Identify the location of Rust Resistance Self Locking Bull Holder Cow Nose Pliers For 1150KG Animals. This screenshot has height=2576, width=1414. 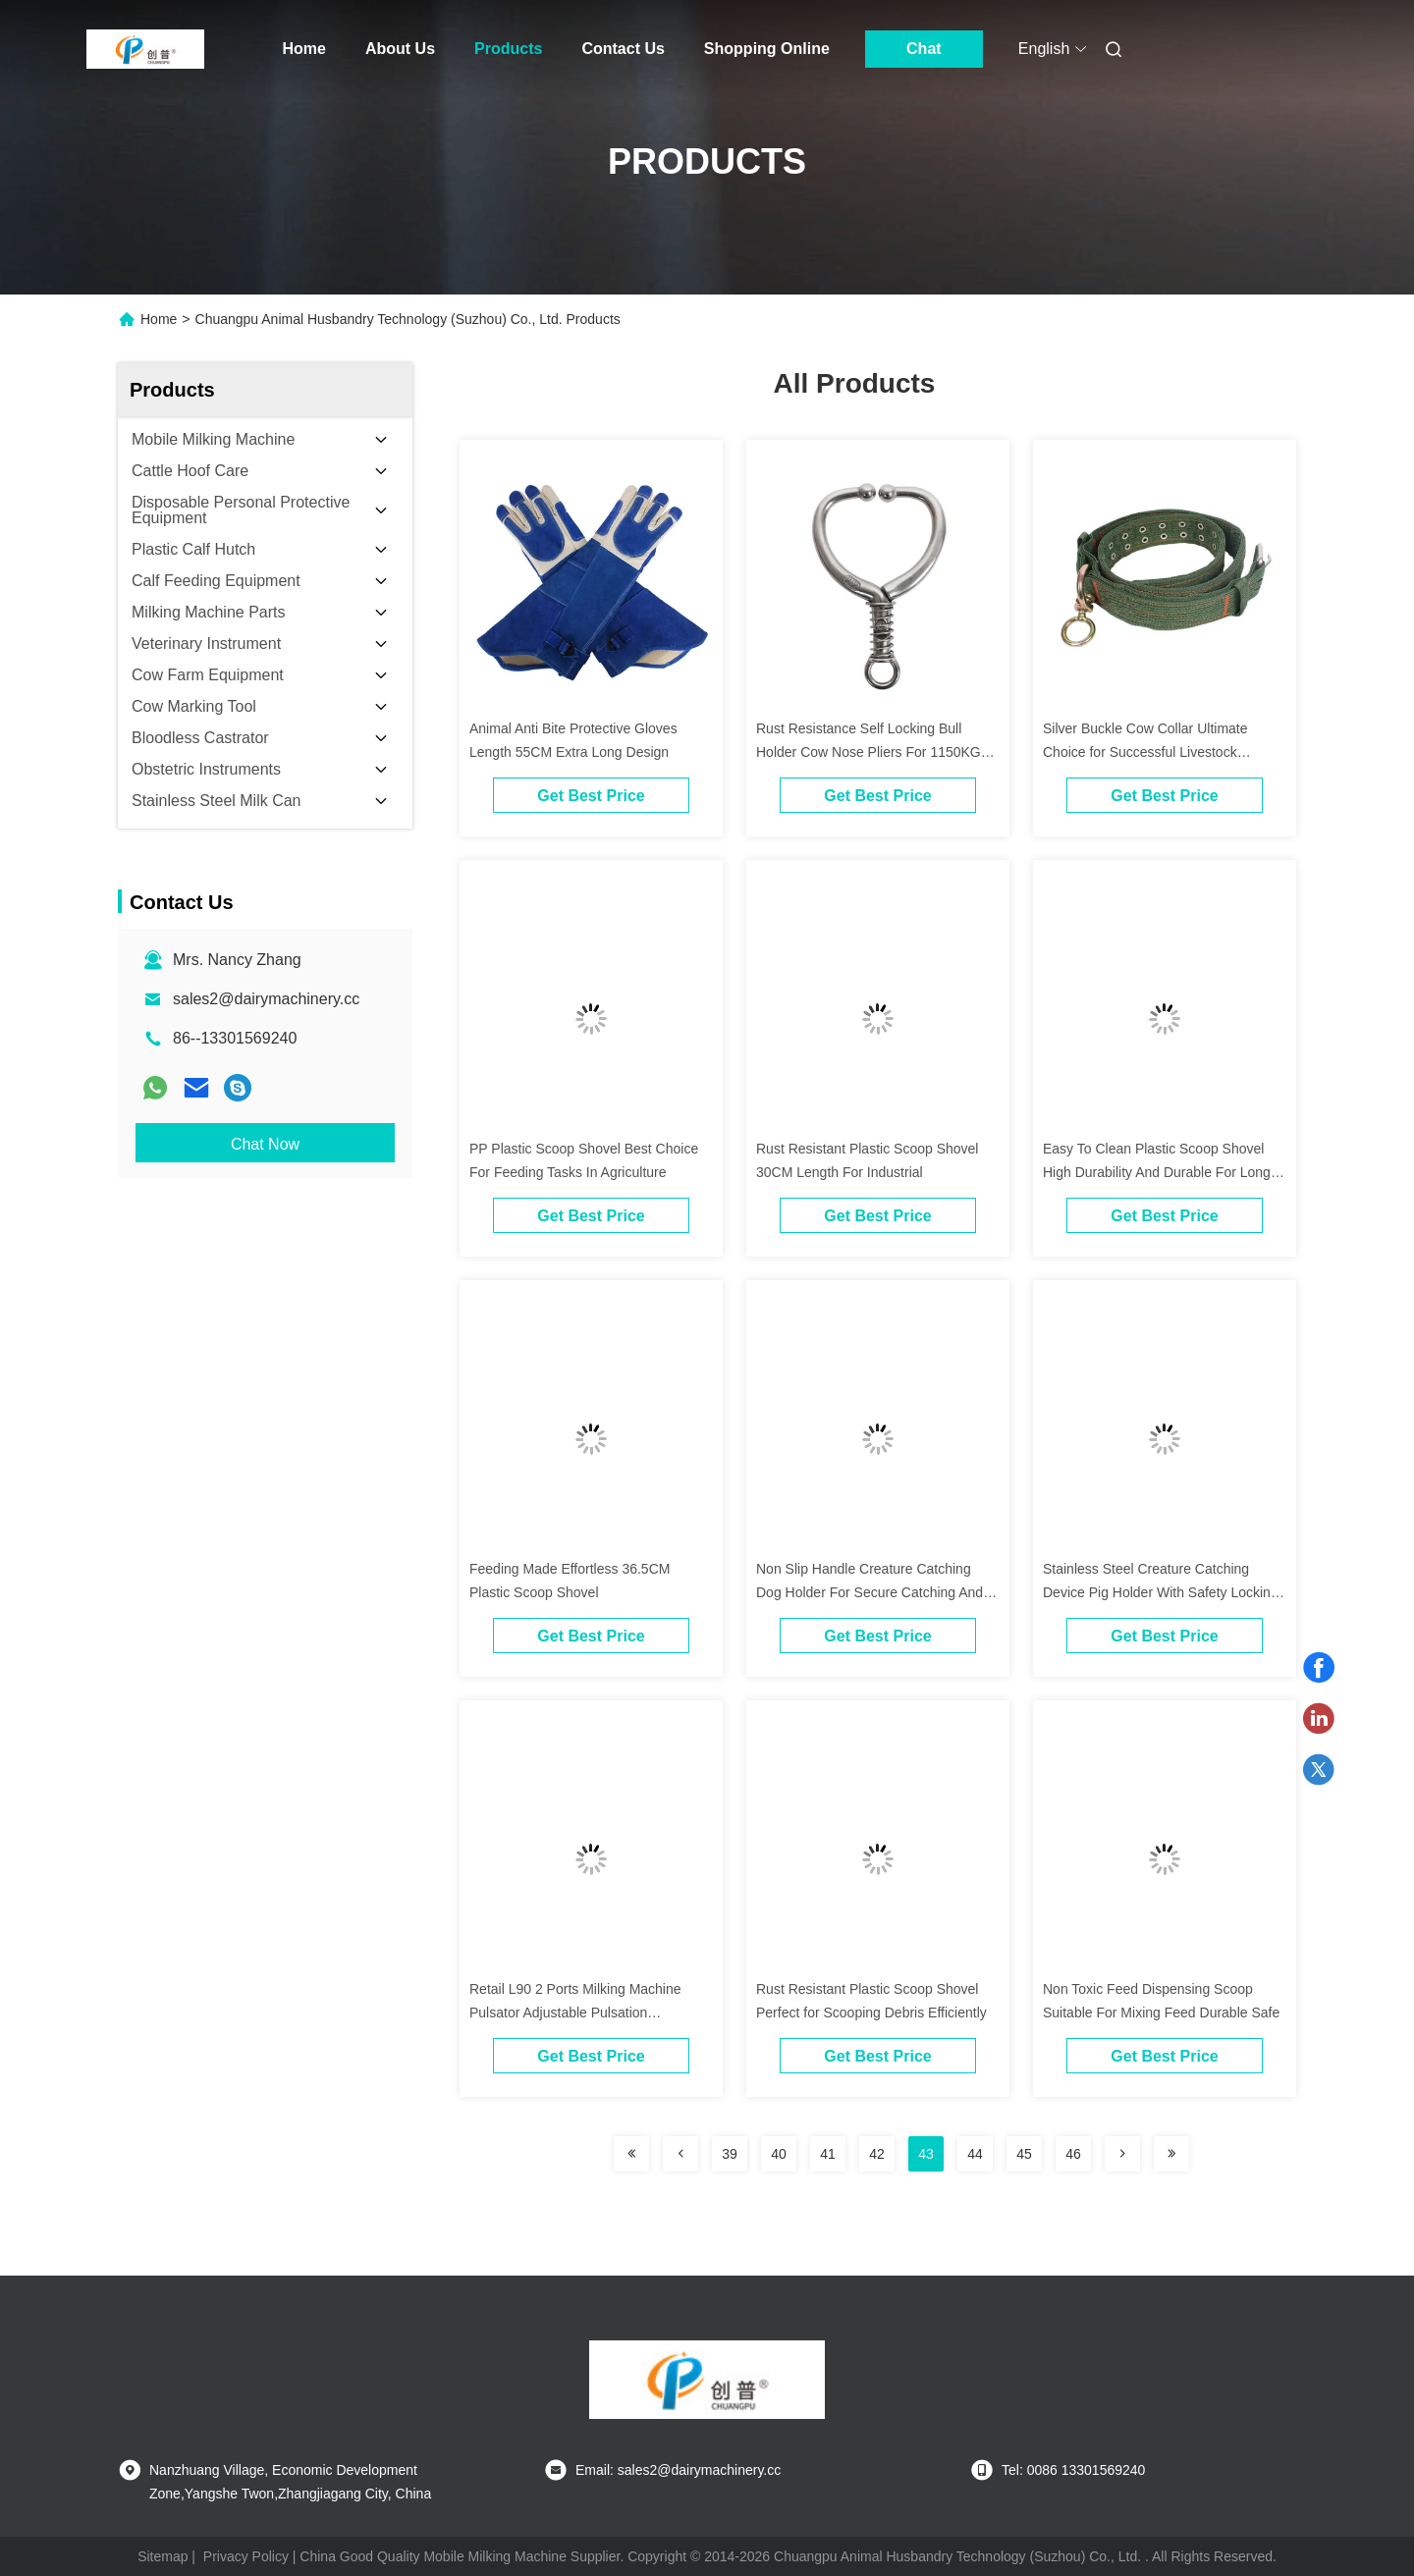
(868, 752).